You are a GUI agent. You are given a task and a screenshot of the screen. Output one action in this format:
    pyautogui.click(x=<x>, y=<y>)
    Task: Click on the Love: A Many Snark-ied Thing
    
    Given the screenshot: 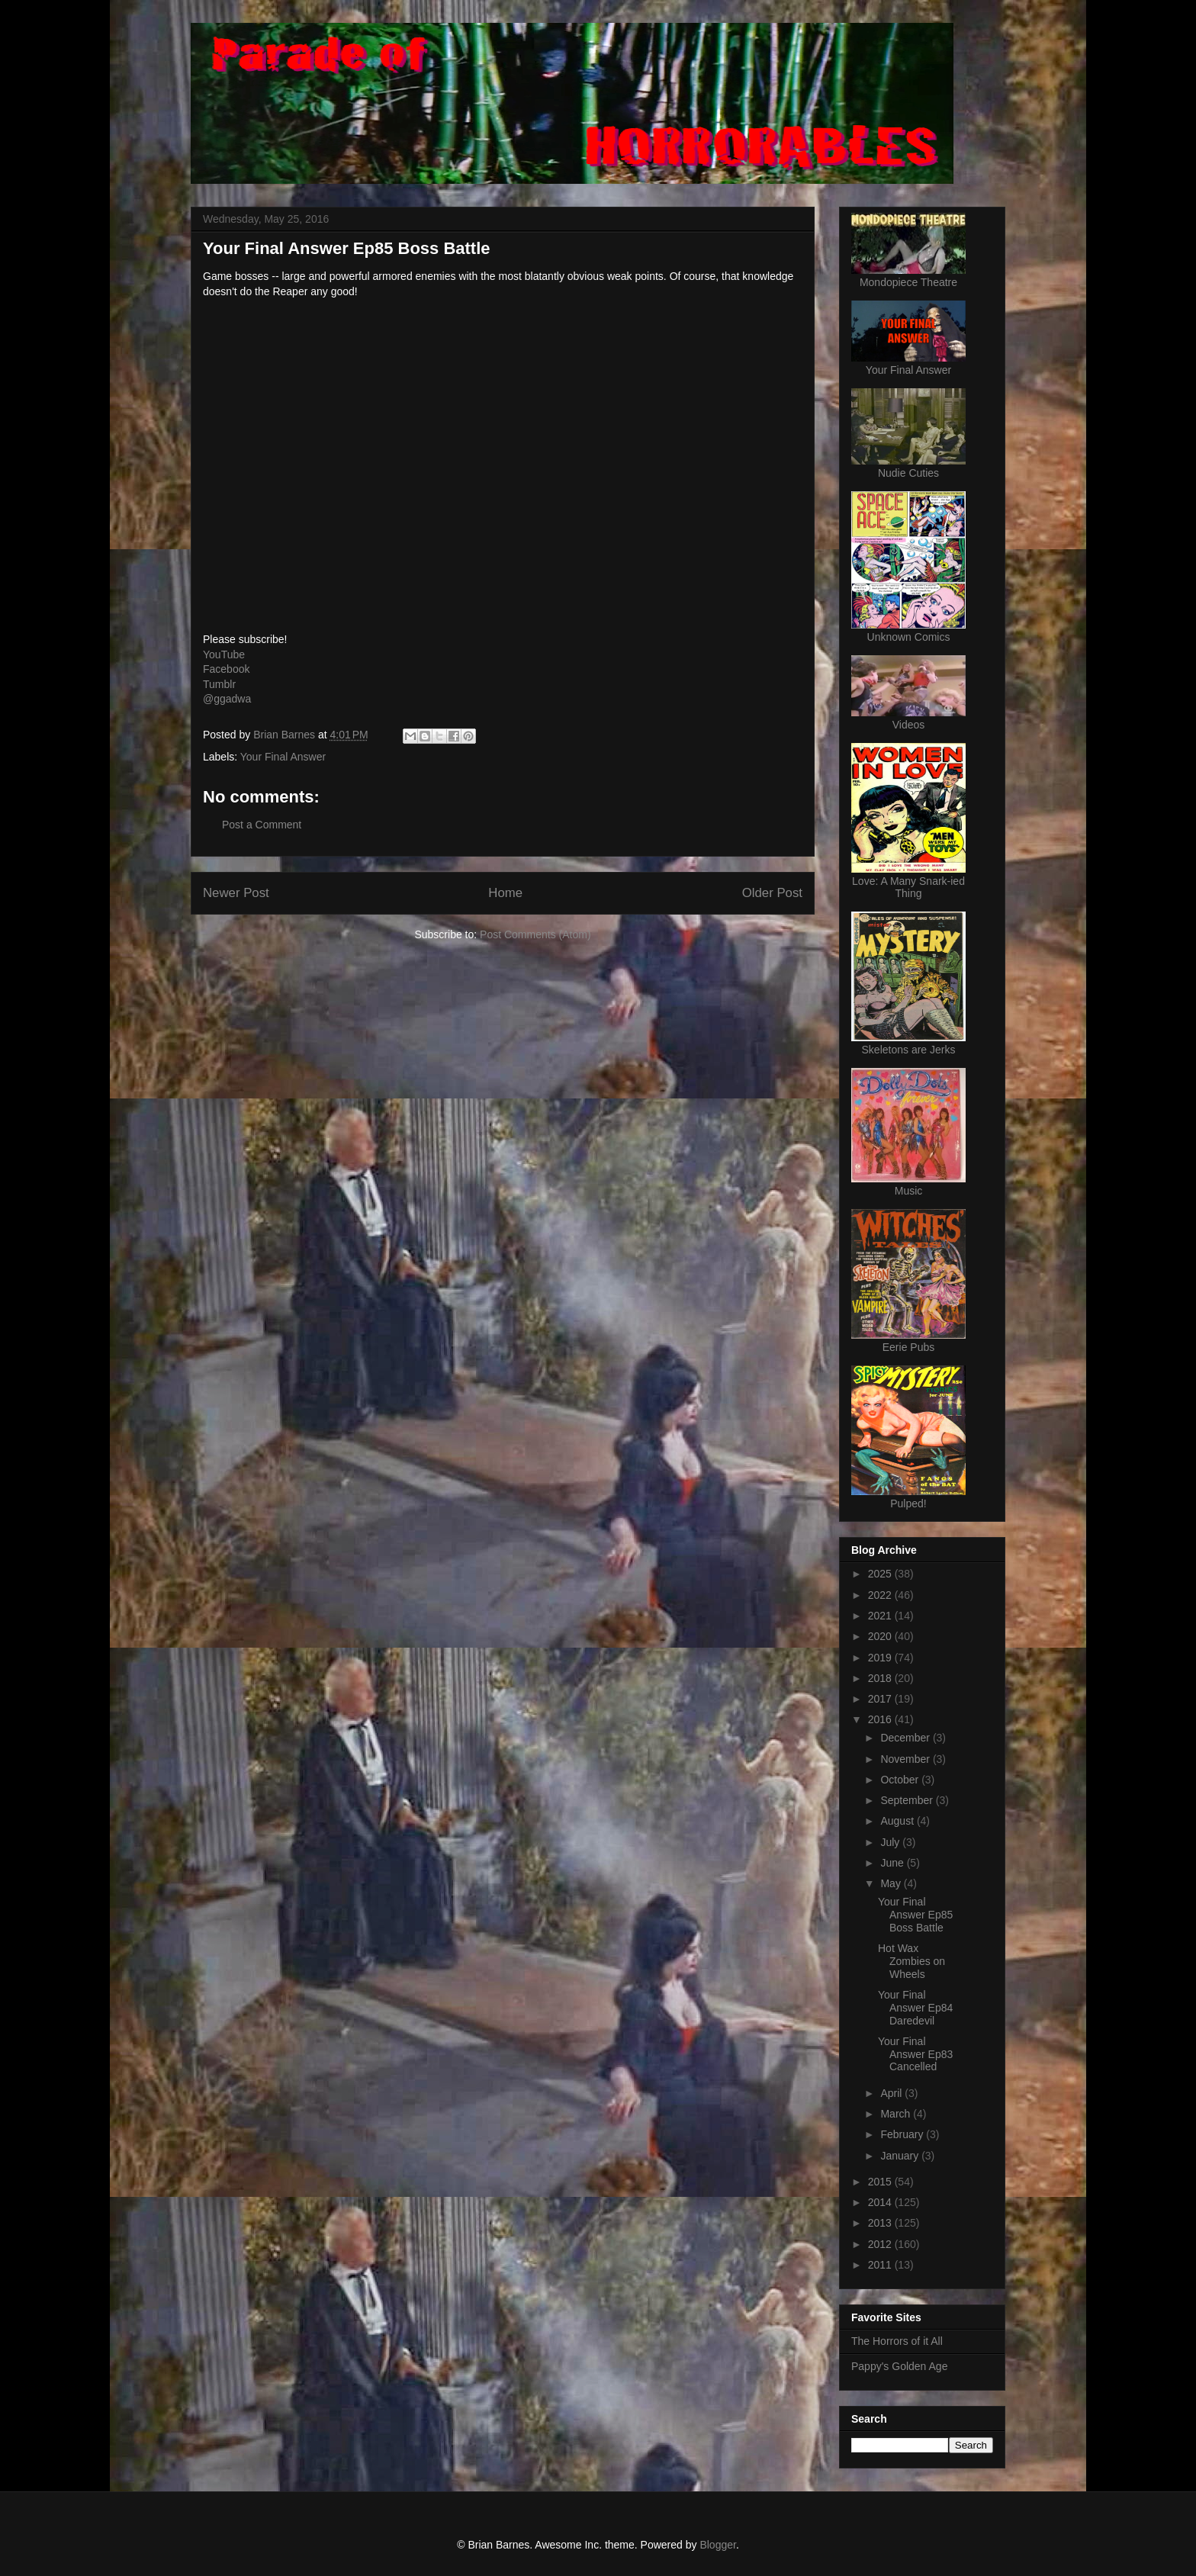 What is the action you would take?
    pyautogui.click(x=908, y=887)
    